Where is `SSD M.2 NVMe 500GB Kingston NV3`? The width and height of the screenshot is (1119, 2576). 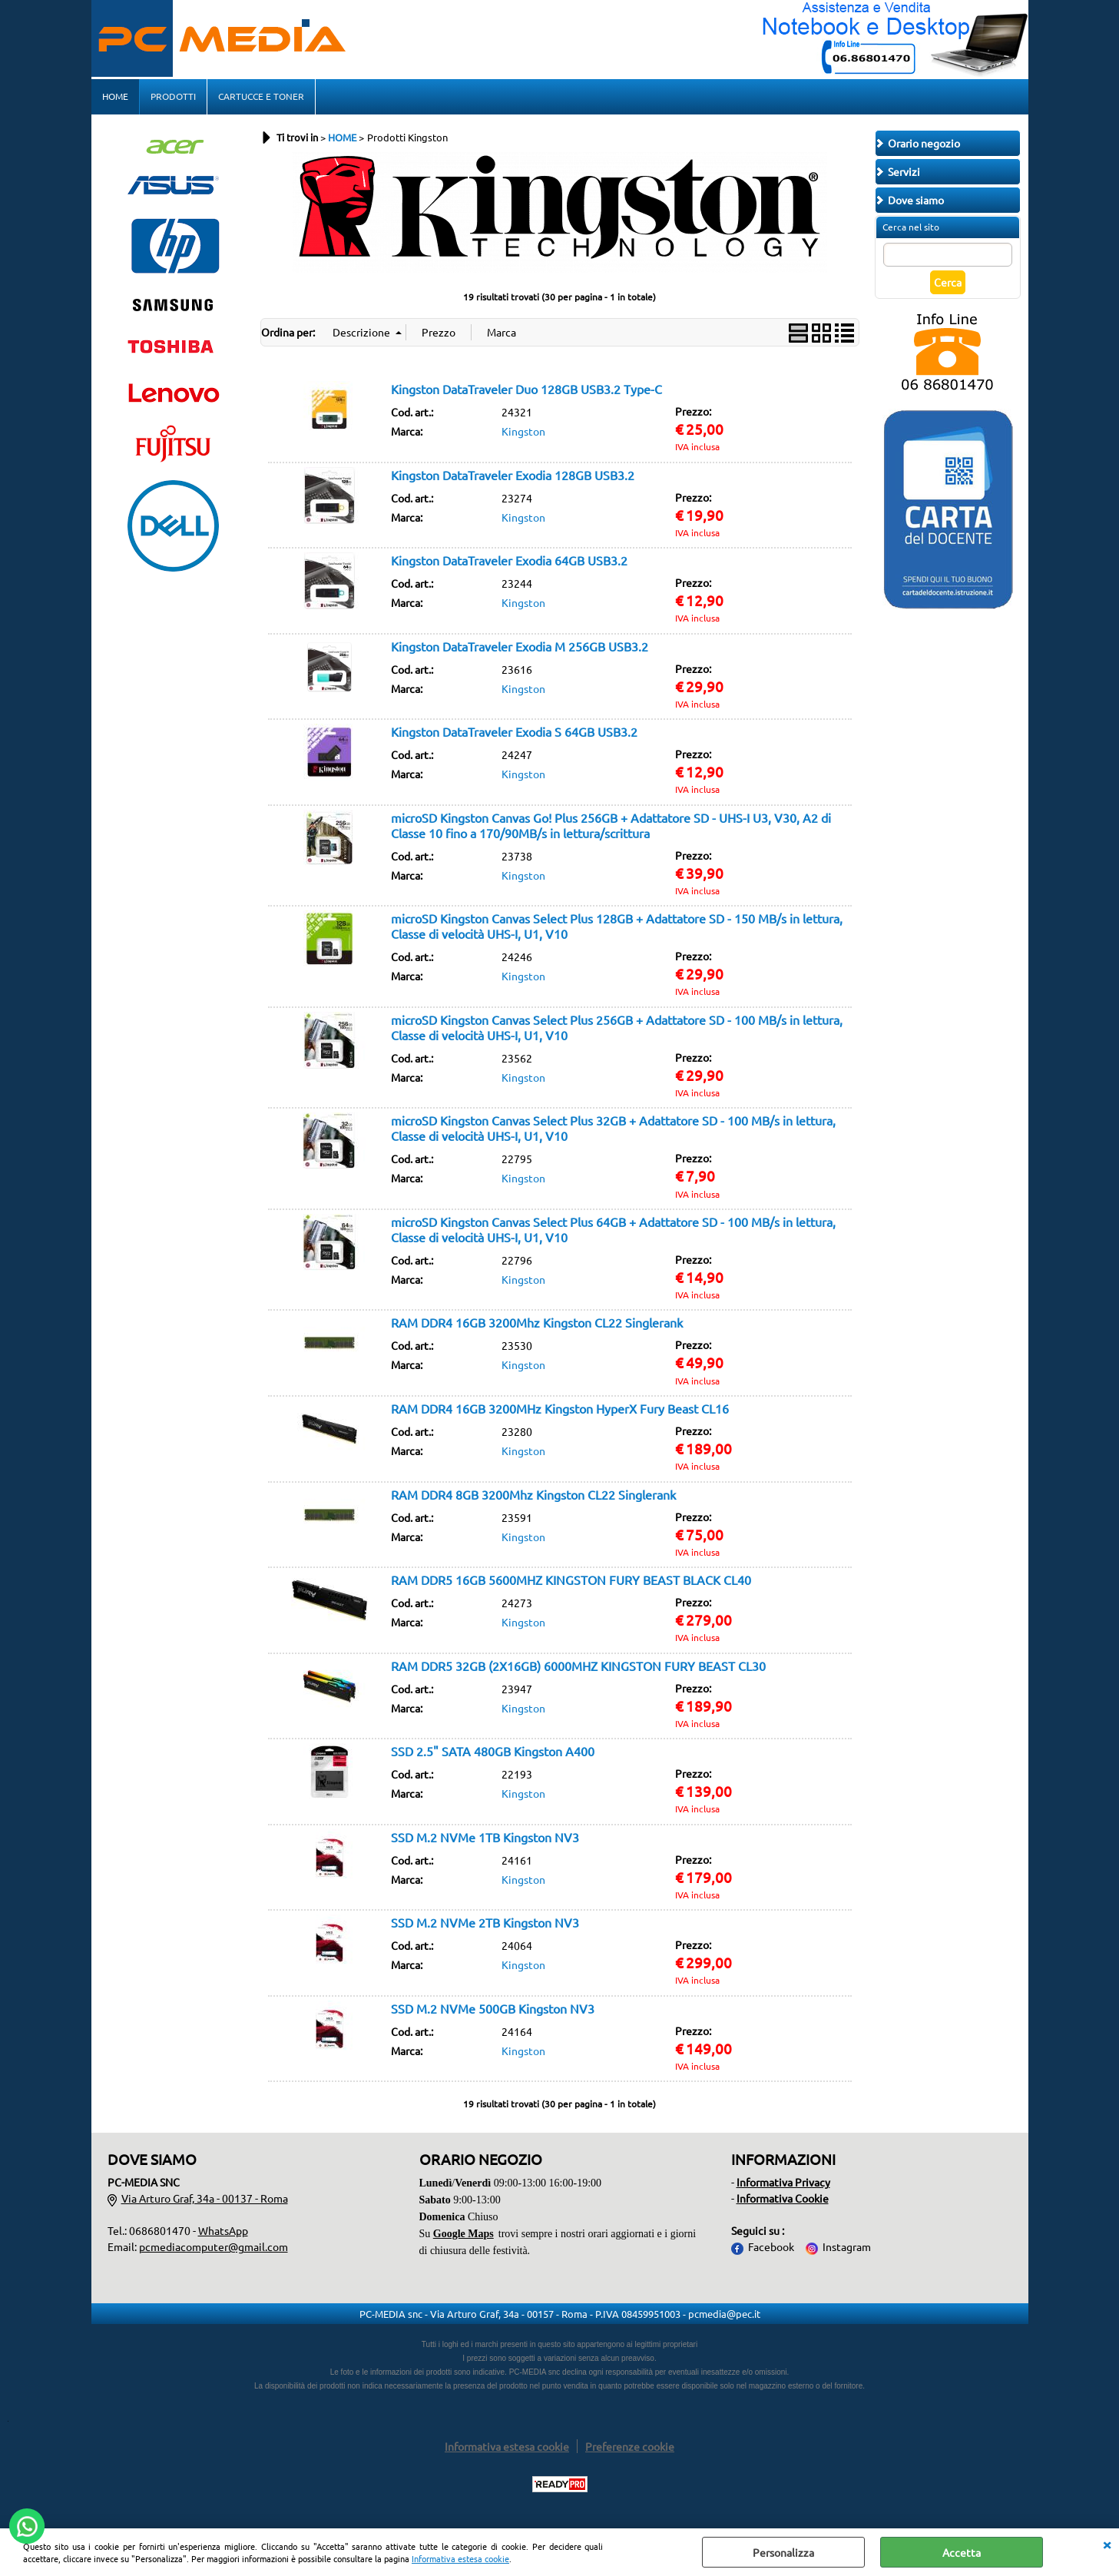
SSD M.2 NVMe 500GB Kingston NV3 is located at coordinates (492, 2008).